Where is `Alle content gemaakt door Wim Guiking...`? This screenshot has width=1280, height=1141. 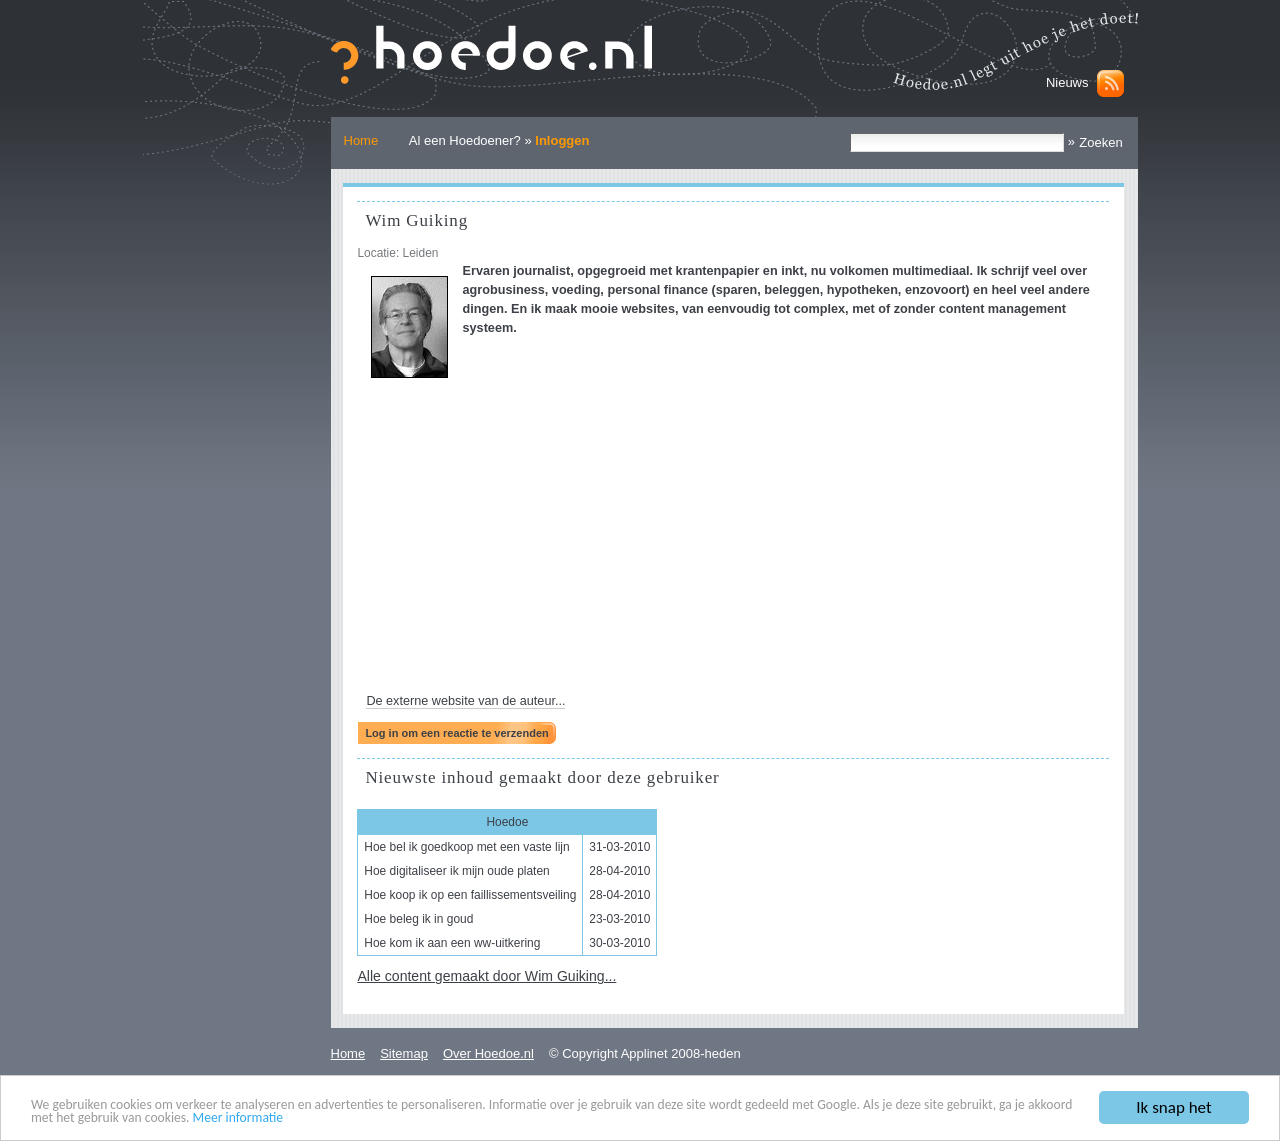 Alle content gemaakt door Wim Guiking... is located at coordinates (486, 976).